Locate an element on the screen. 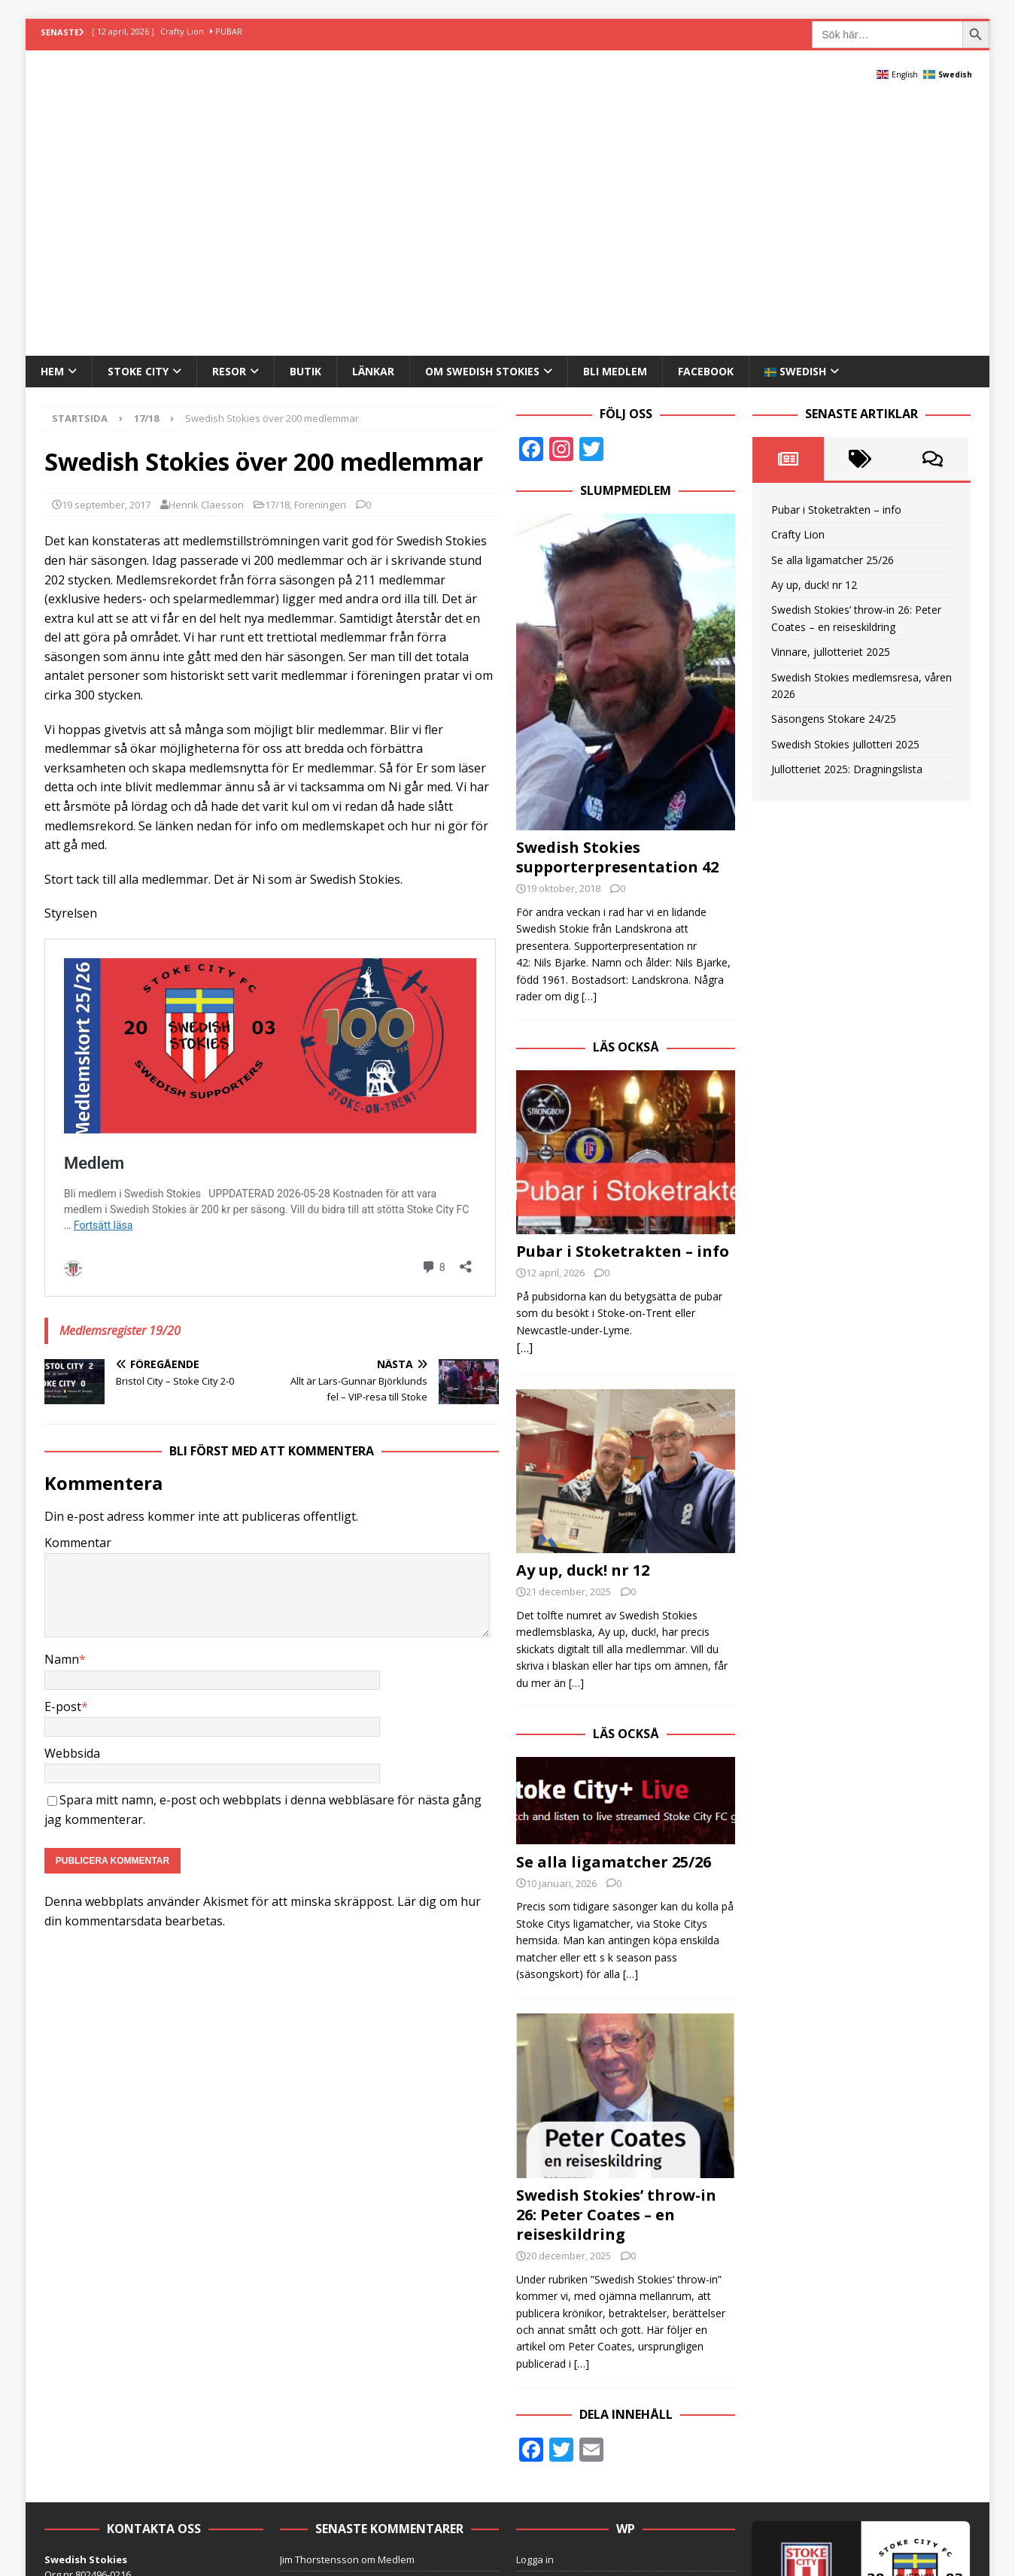 This screenshot has height=2576, width=1015. 17/18 is located at coordinates (277, 261).